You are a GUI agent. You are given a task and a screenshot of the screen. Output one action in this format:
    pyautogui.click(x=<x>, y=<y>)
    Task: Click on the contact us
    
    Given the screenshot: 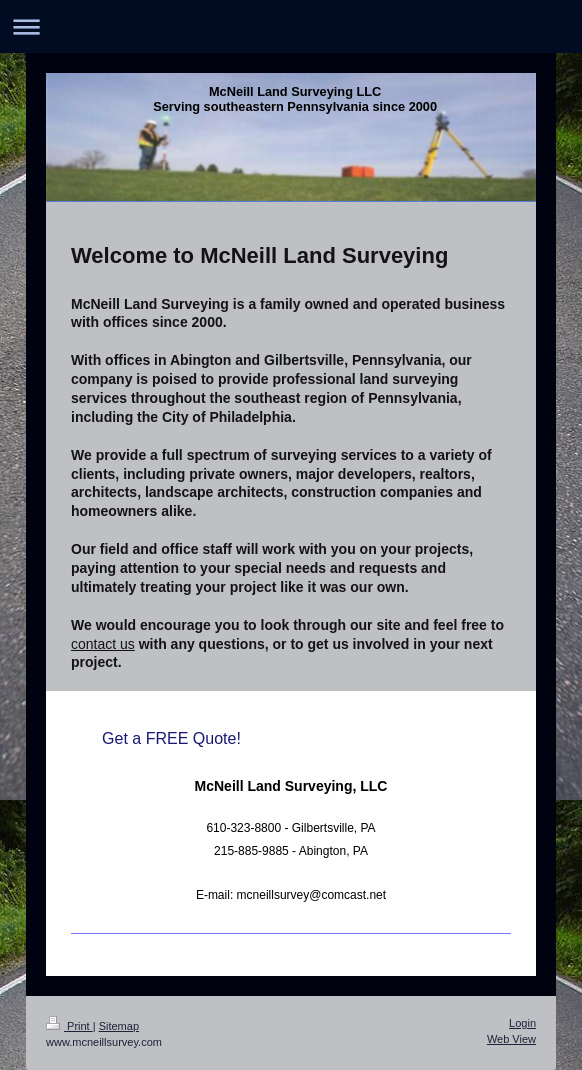 What is the action you would take?
    pyautogui.click(x=103, y=644)
    